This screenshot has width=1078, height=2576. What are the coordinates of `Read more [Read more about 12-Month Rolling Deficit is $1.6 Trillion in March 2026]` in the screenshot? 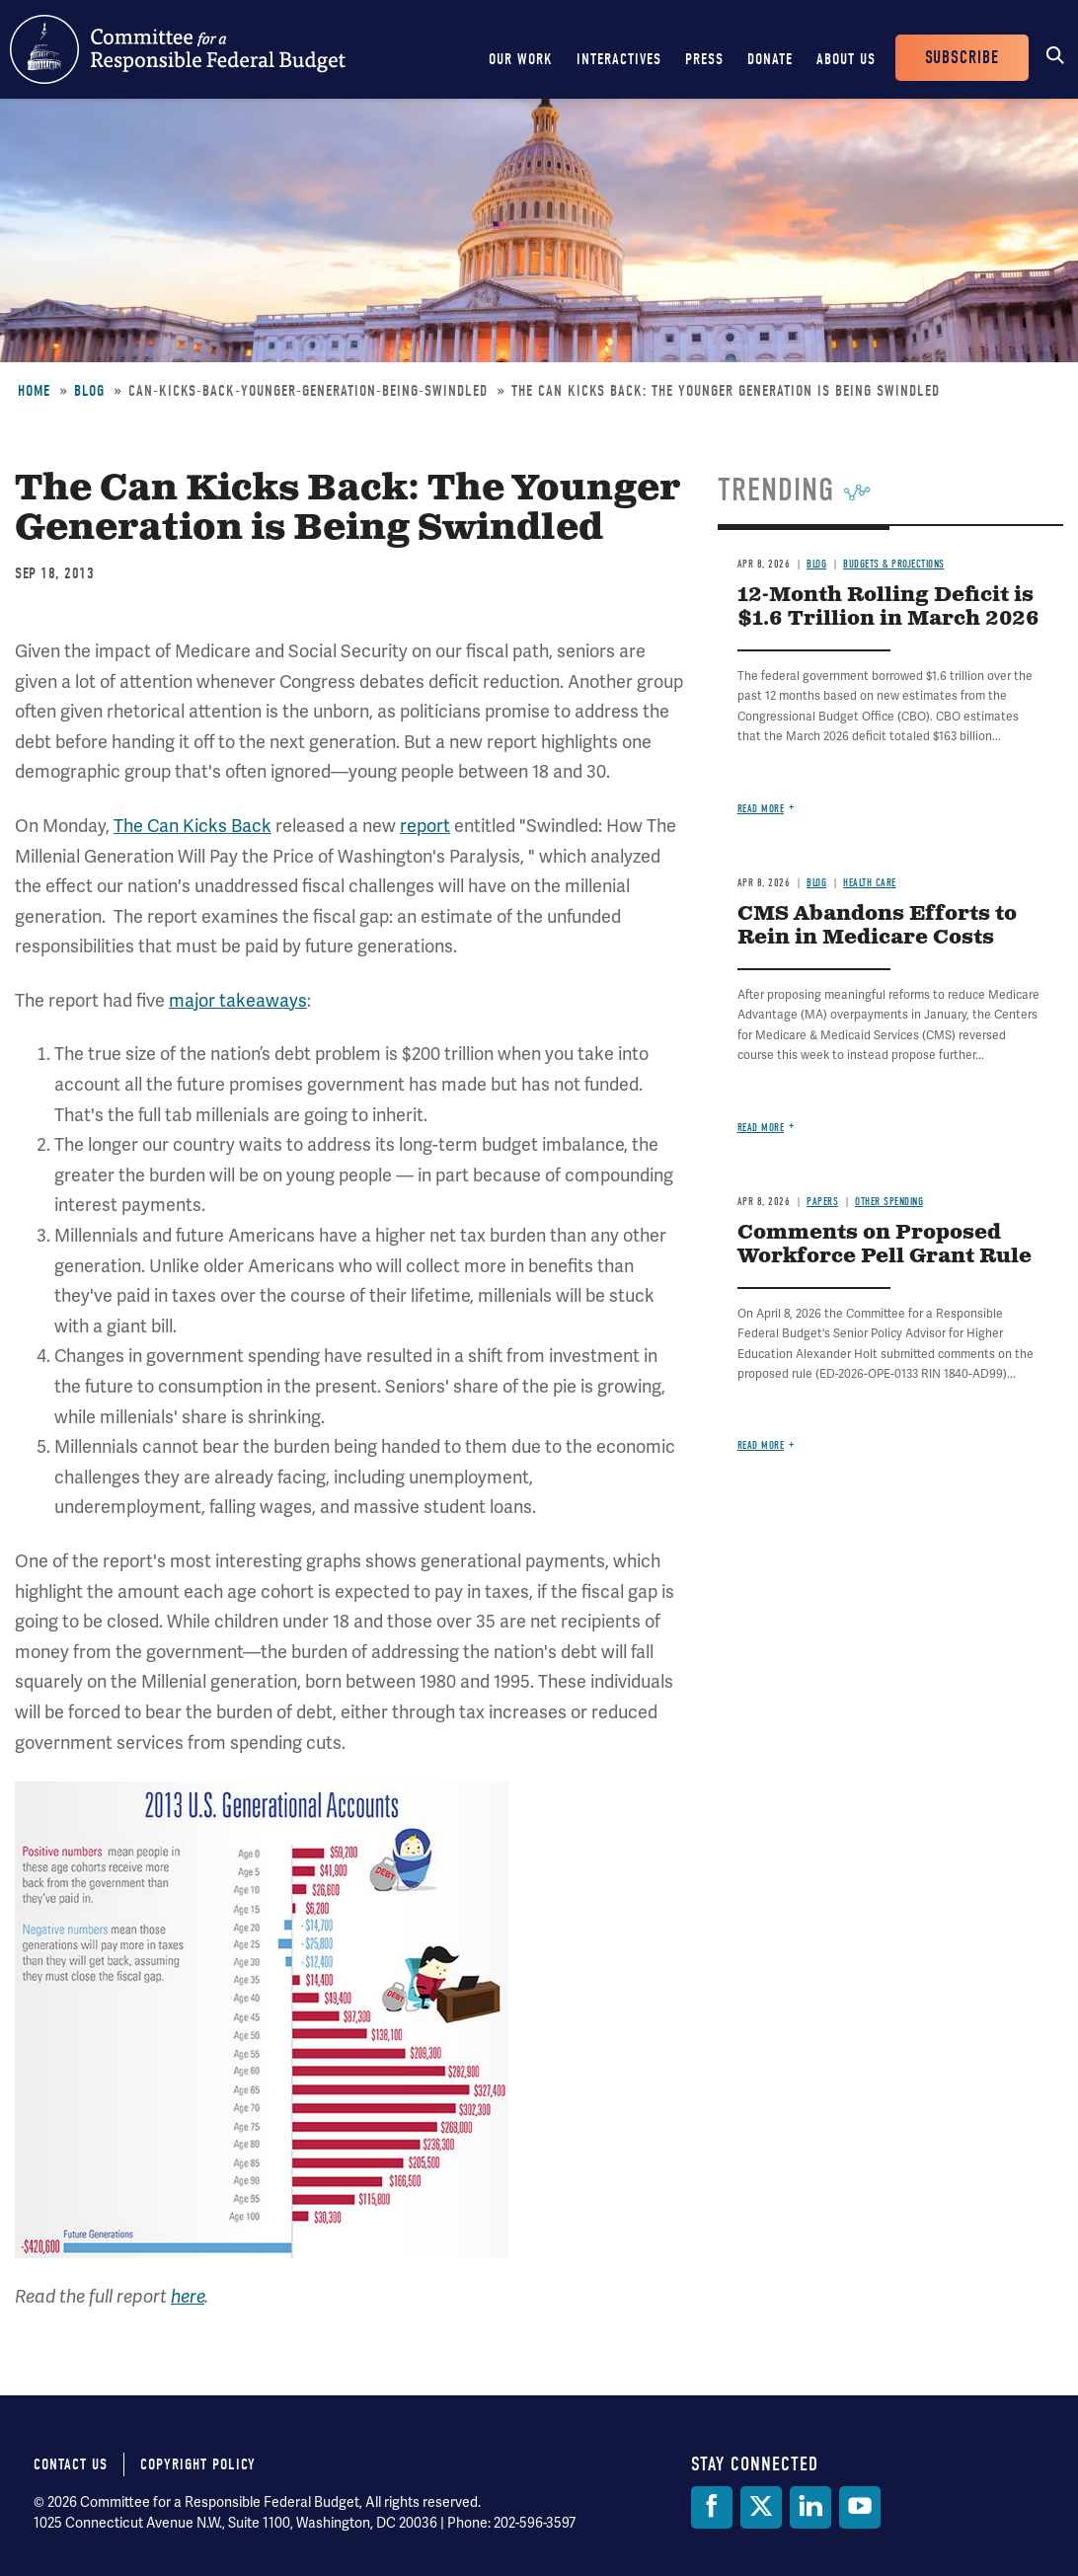 It's located at (761, 808).